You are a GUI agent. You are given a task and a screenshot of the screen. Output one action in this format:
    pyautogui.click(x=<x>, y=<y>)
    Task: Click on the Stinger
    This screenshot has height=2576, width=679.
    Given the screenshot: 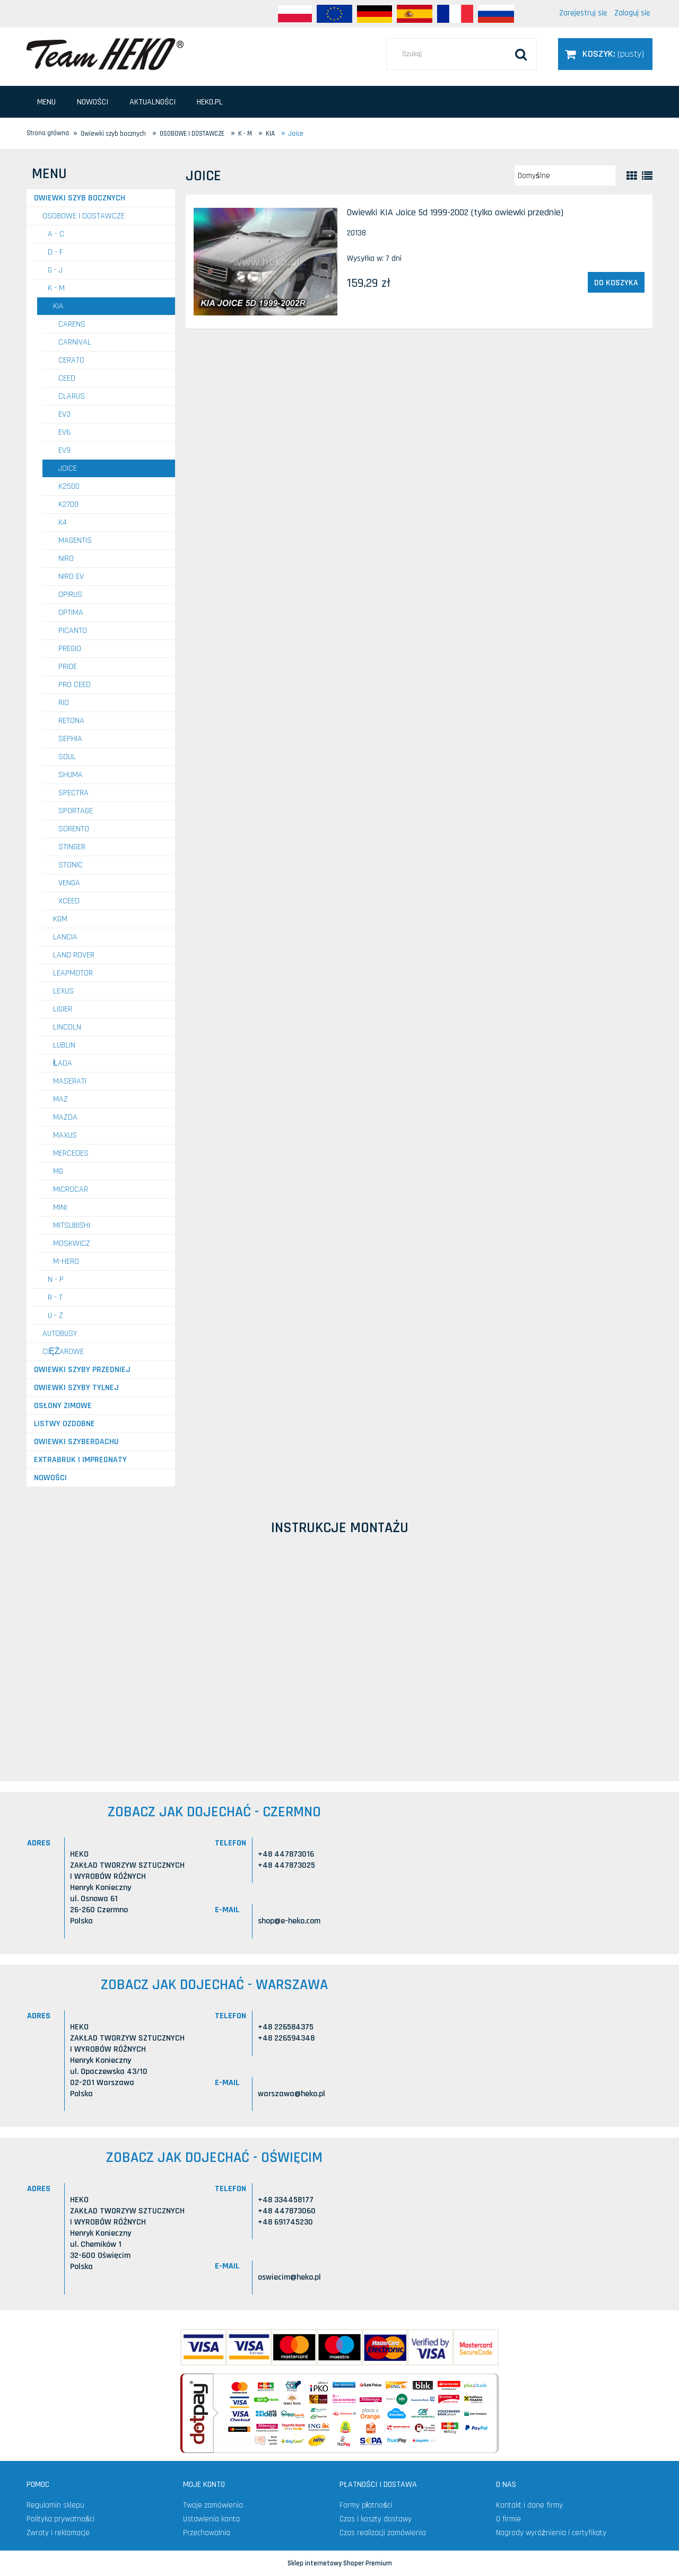 What is the action you would take?
    pyautogui.click(x=71, y=846)
    